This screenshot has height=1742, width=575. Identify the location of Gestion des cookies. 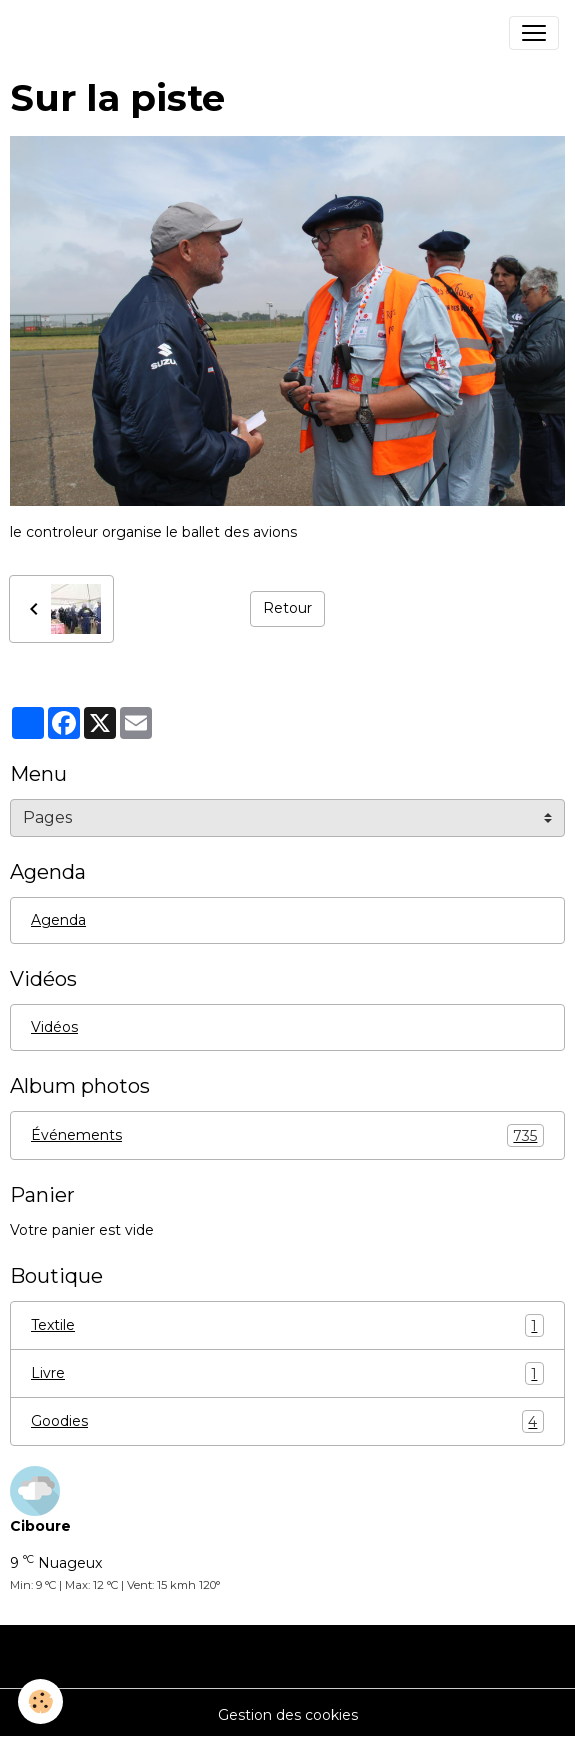
(288, 1715).